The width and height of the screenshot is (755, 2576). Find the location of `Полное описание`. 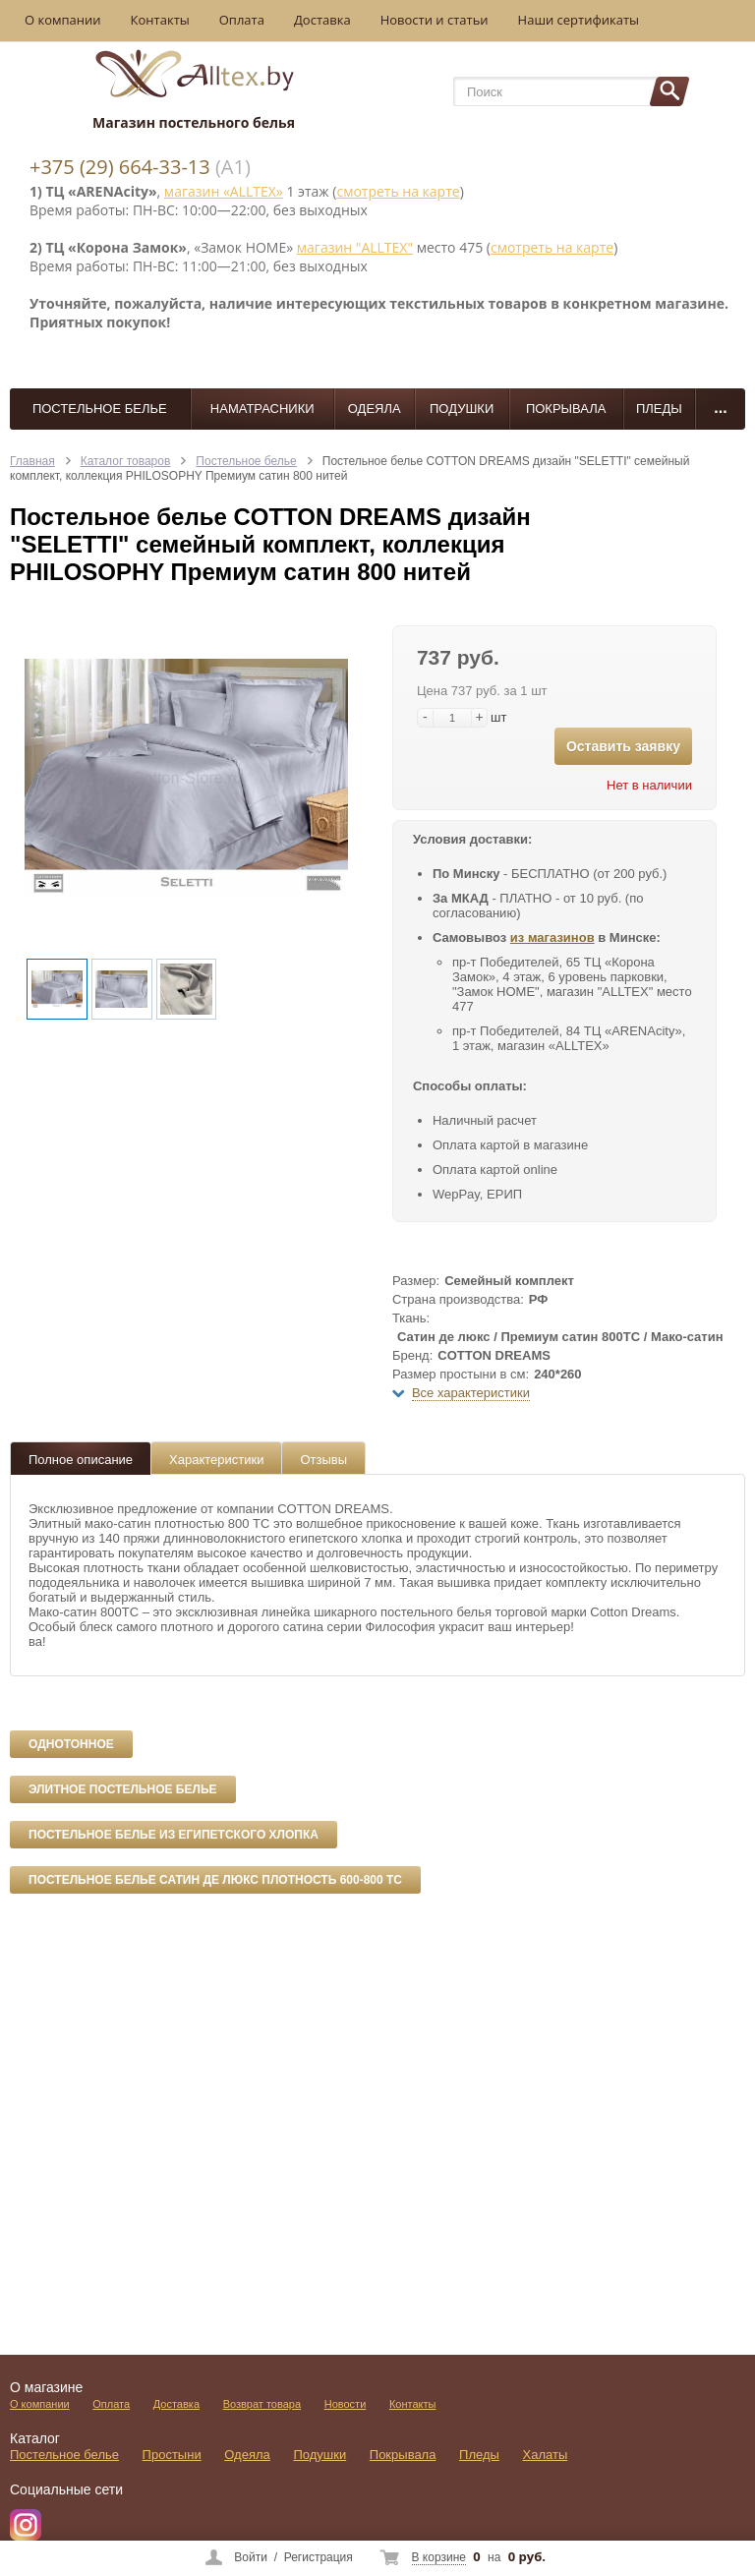

Полное описание is located at coordinates (81, 1459).